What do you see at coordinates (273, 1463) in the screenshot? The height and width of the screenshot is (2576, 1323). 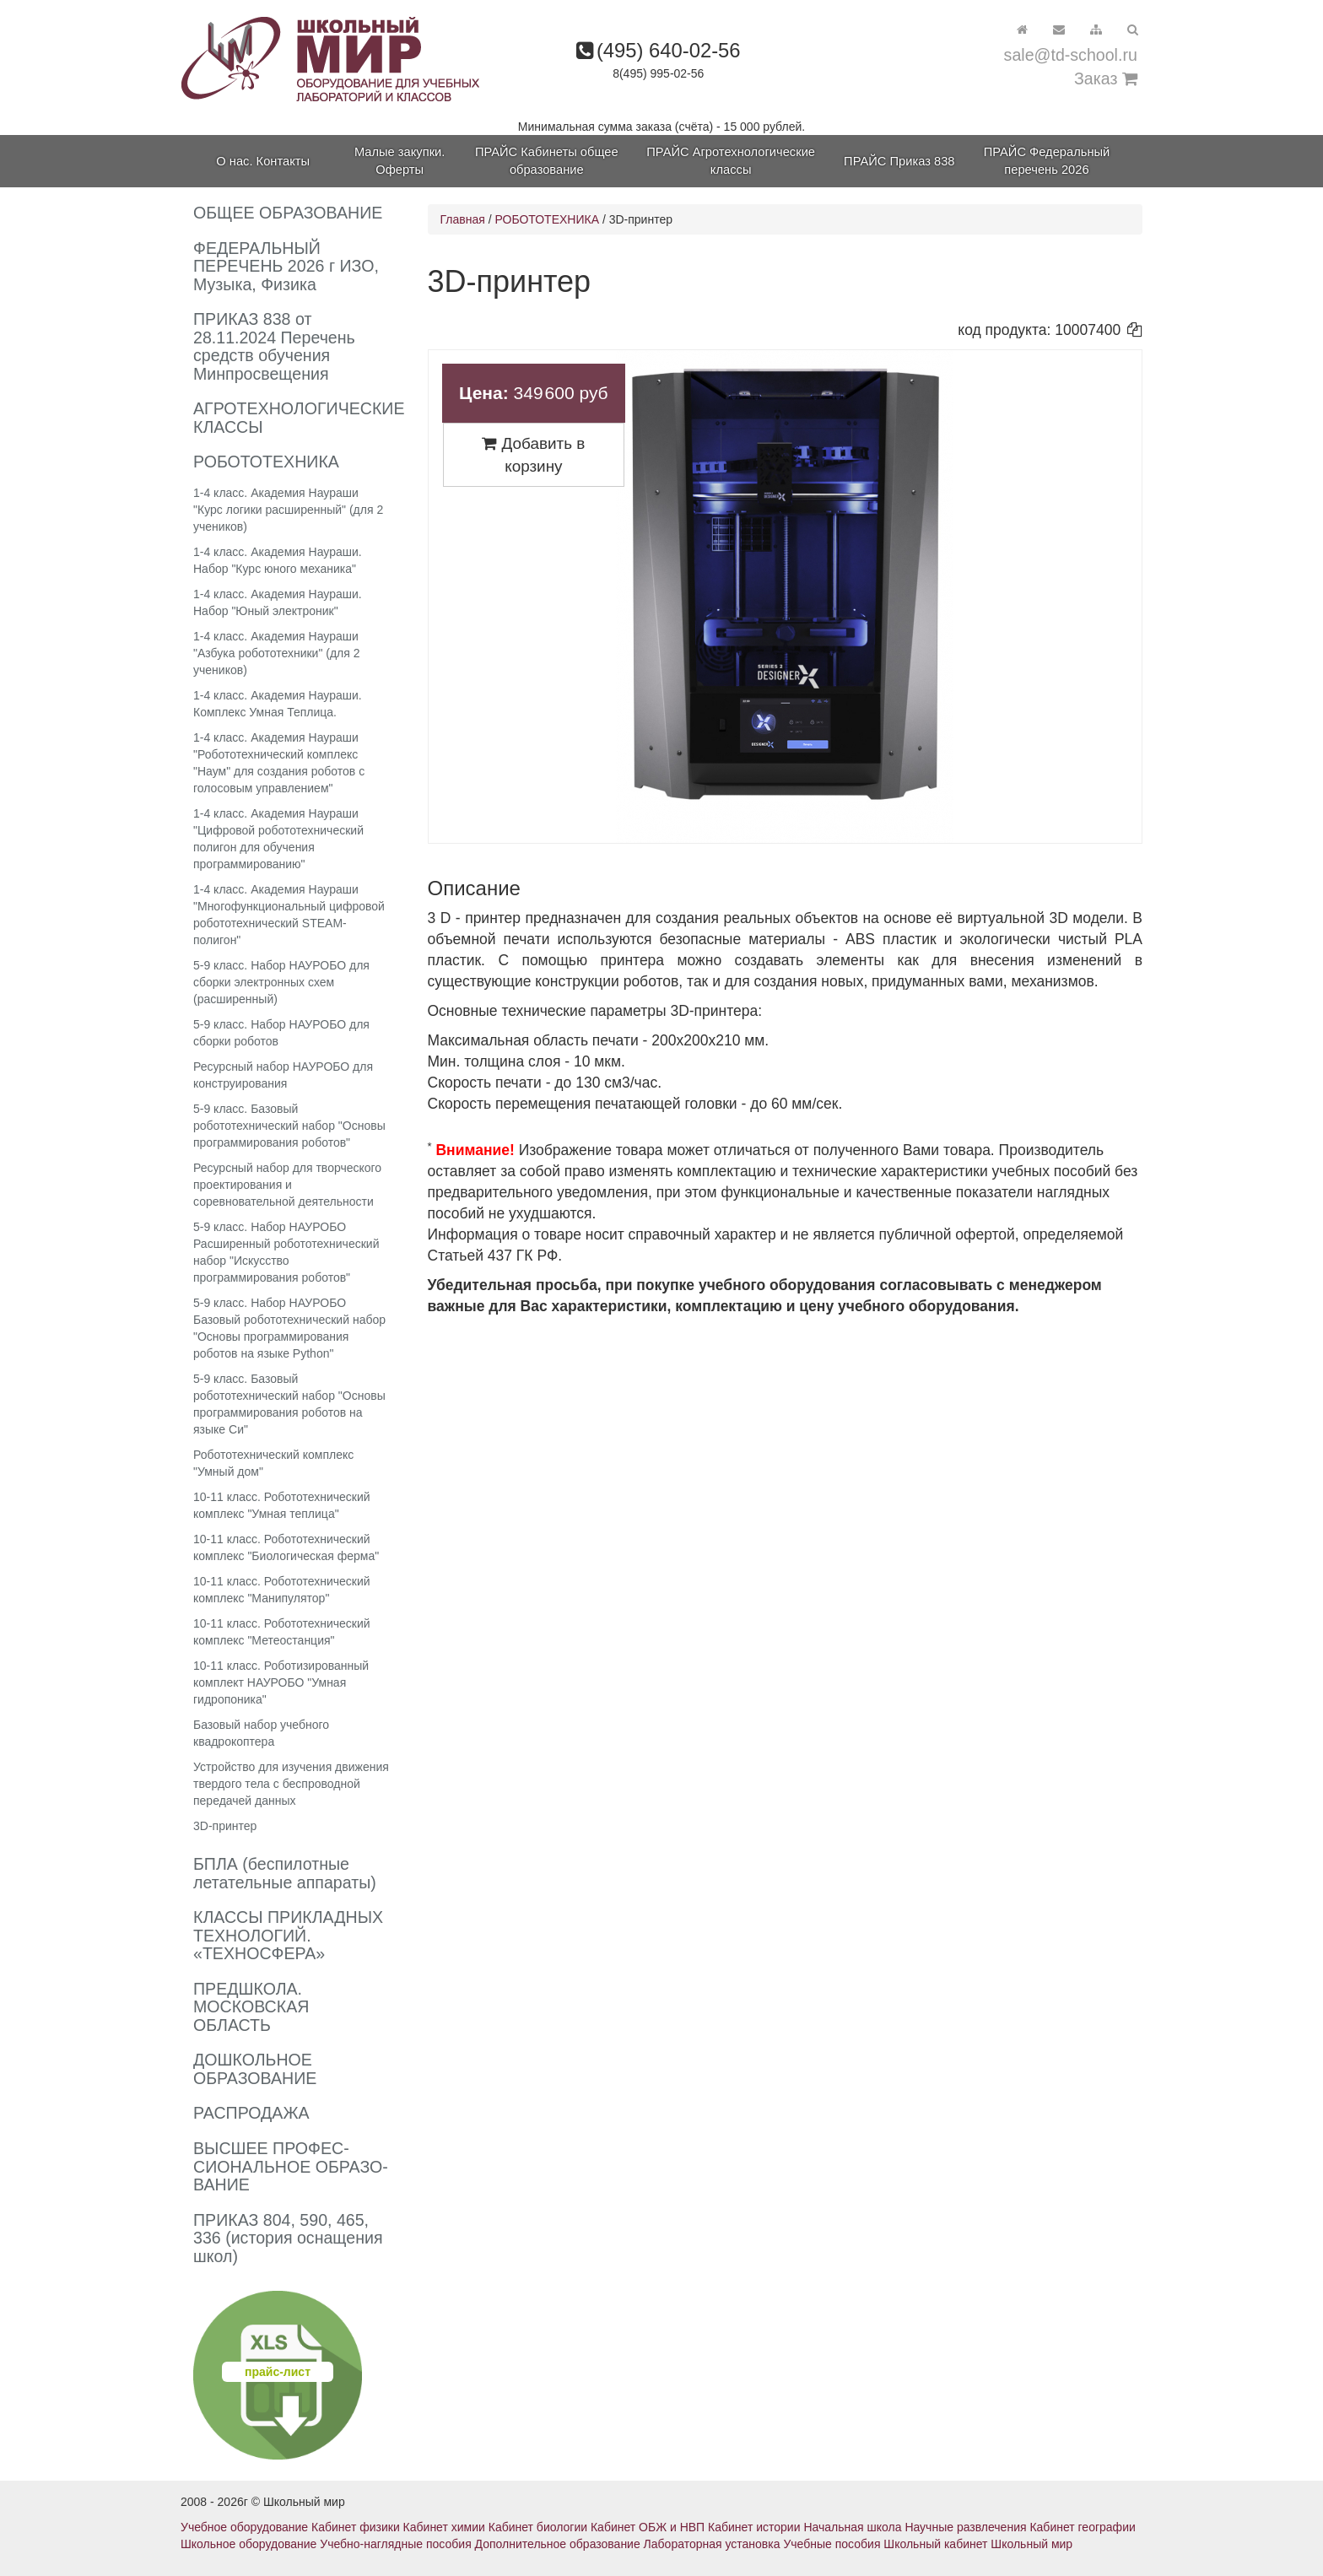 I see `Робототехнический комплекс "Умный дом"` at bounding box center [273, 1463].